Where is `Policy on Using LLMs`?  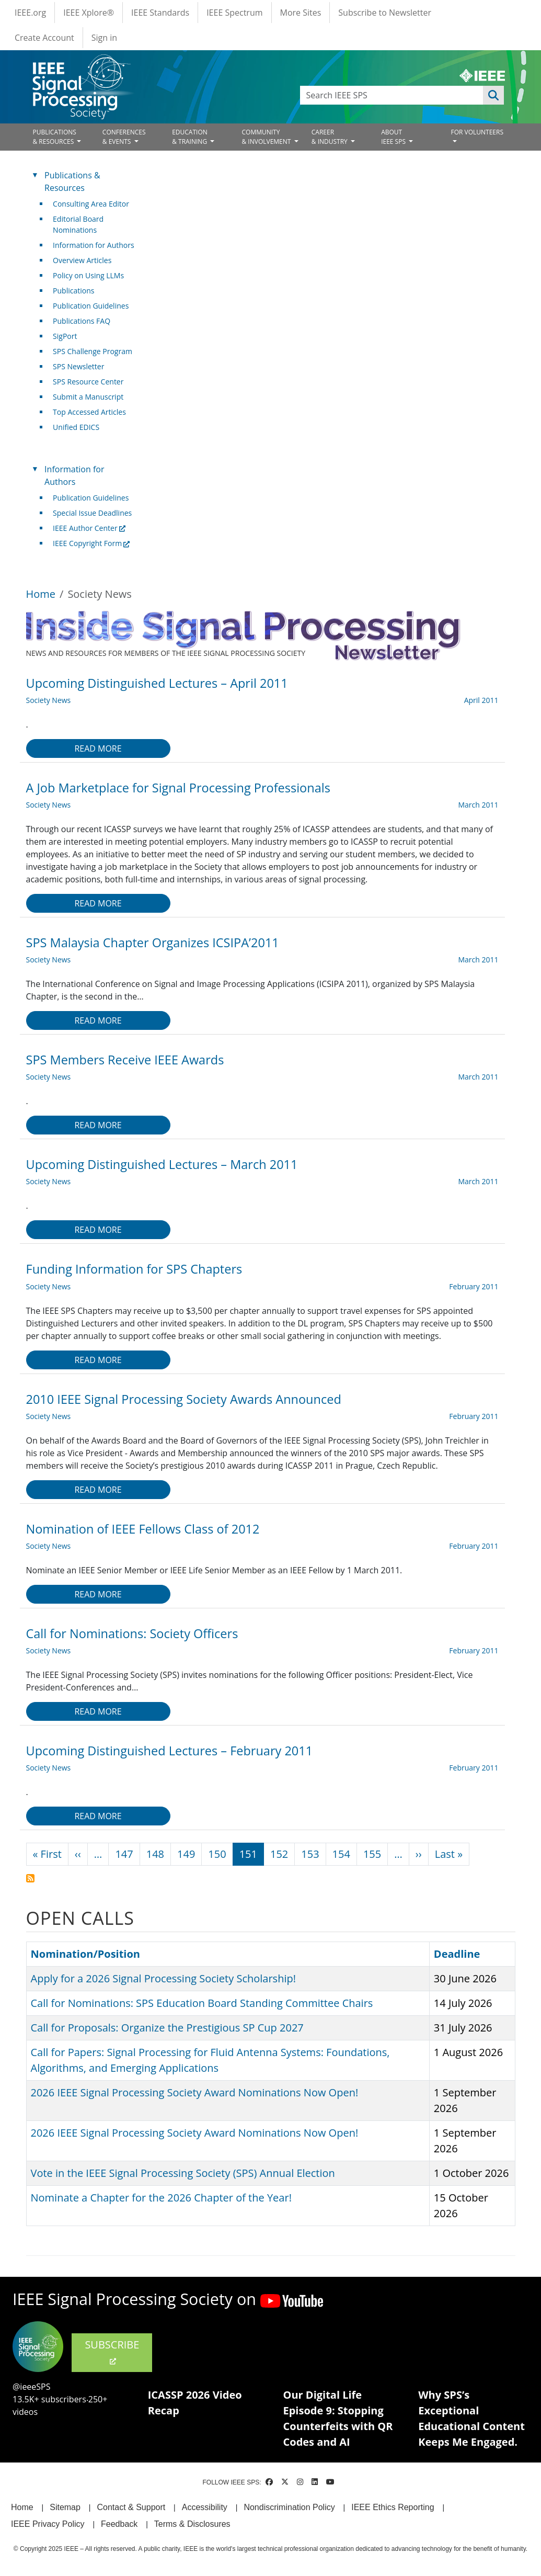 Policy on Using LLMs is located at coordinates (88, 275).